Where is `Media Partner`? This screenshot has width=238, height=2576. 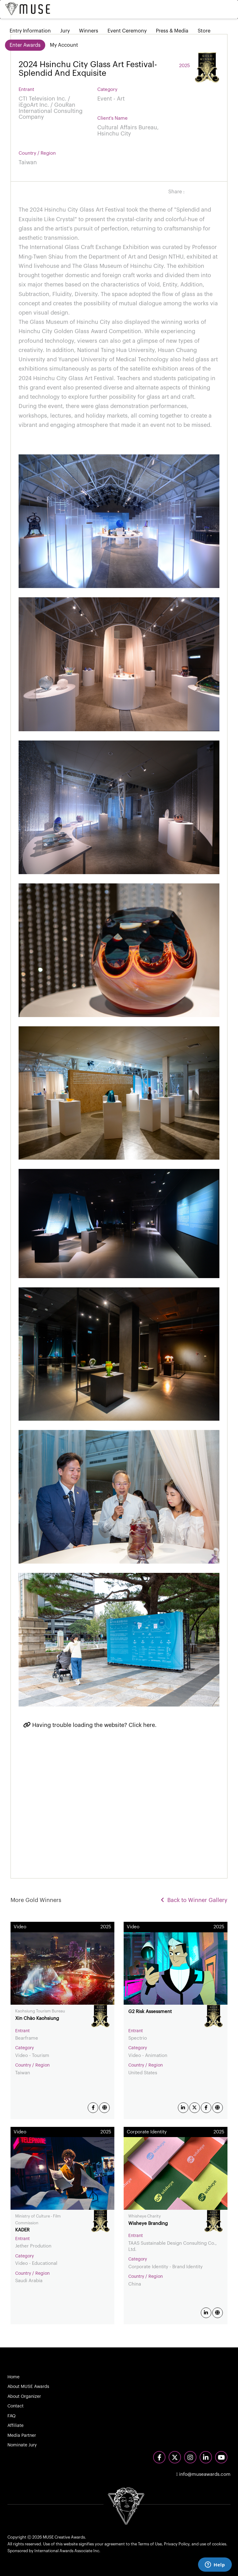
Media Partner is located at coordinates (21, 2435).